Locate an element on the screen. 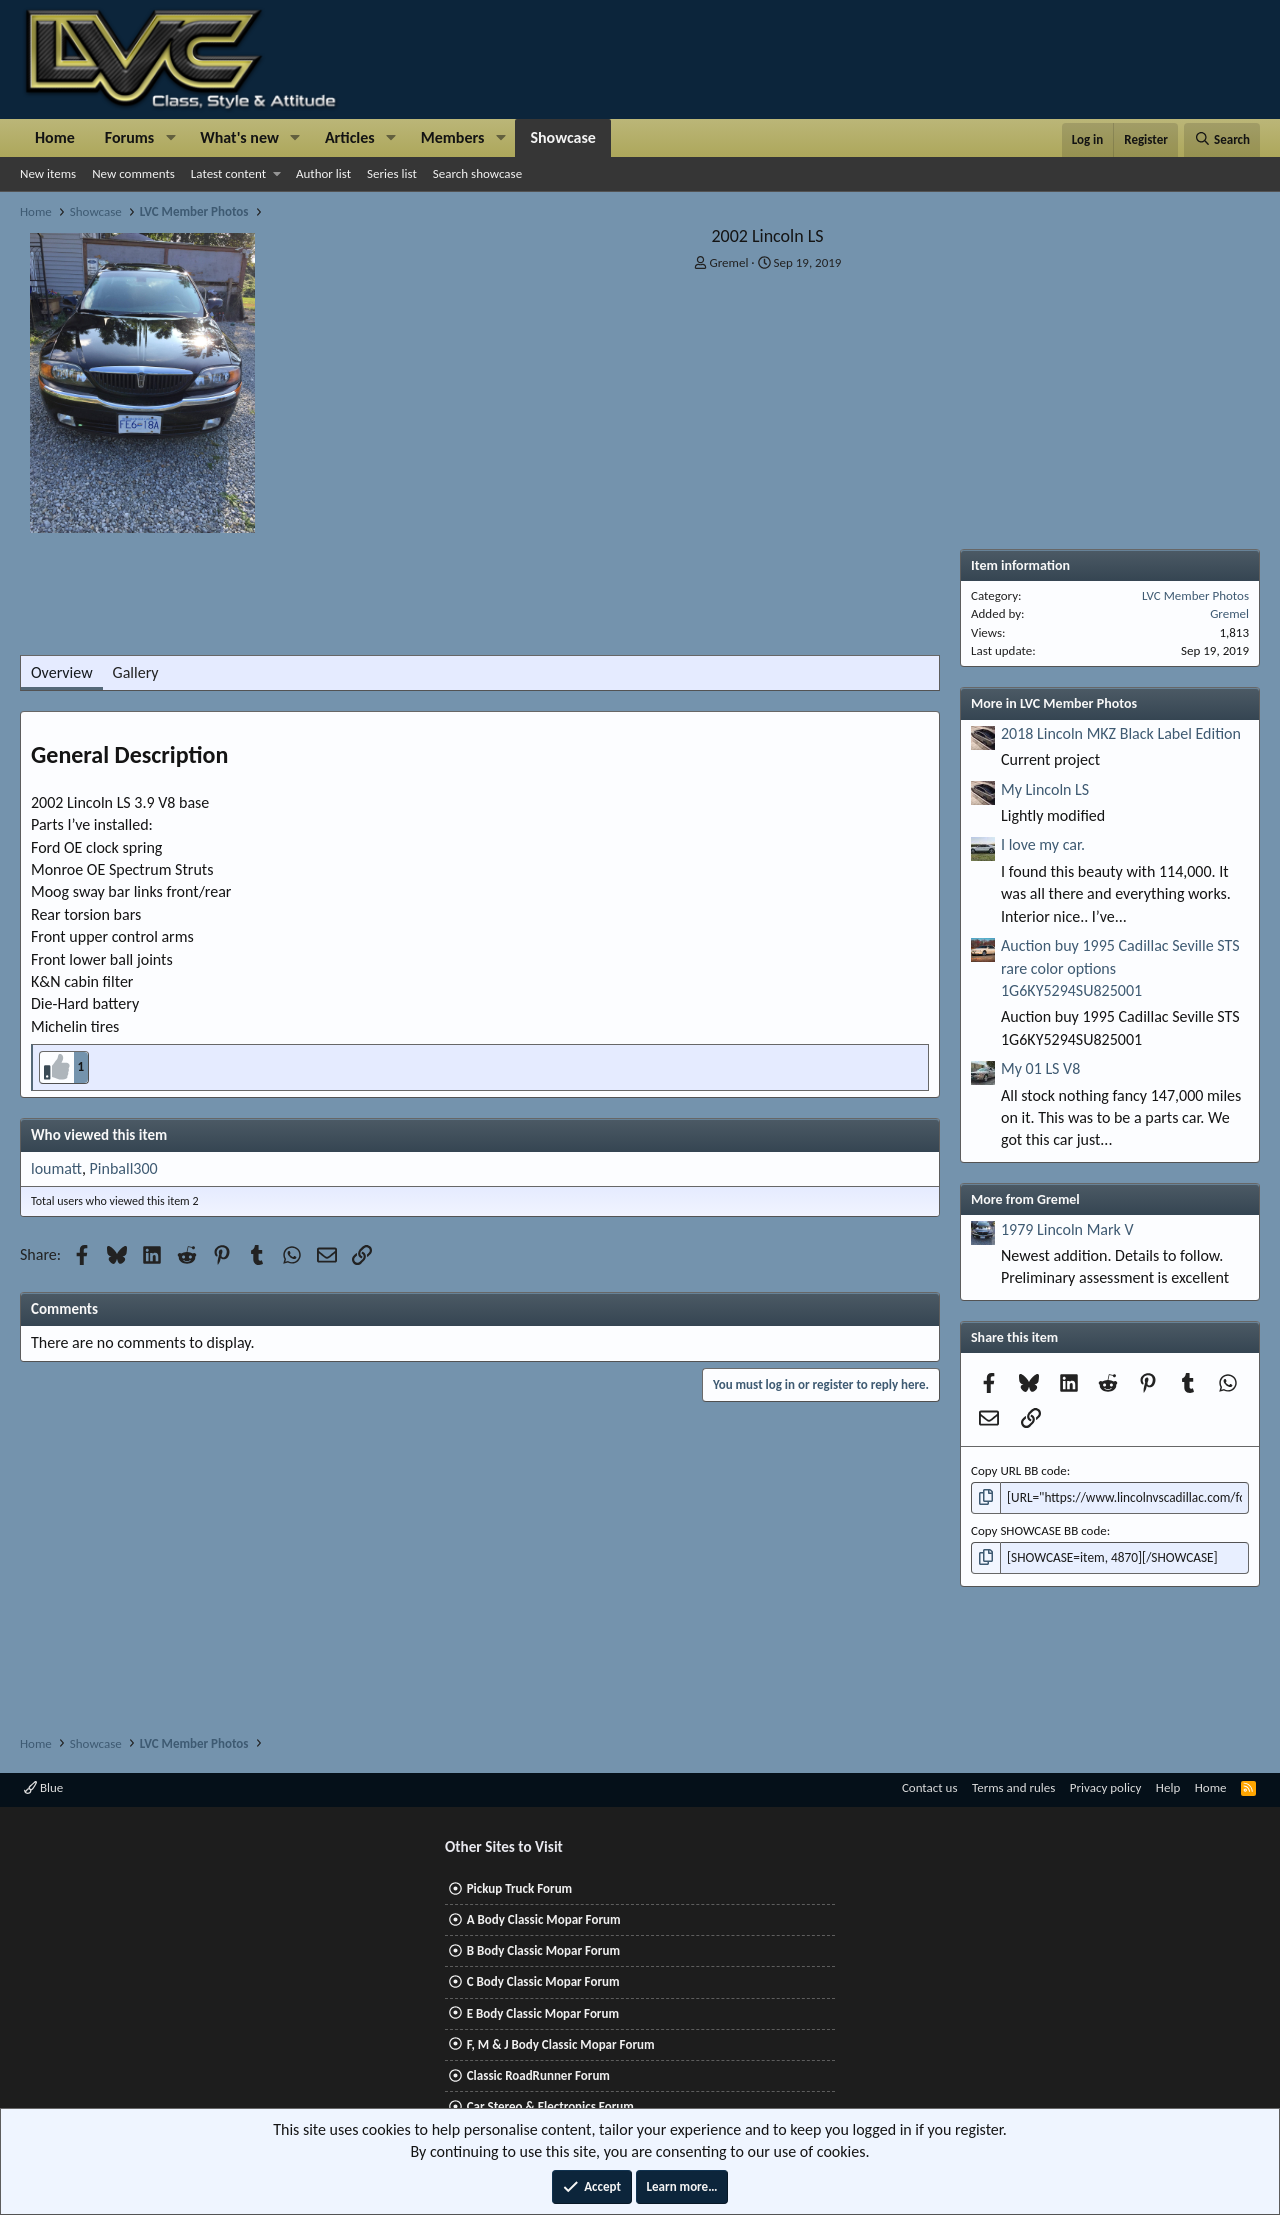 The width and height of the screenshot is (1280, 2215). Home is located at coordinates (55, 137).